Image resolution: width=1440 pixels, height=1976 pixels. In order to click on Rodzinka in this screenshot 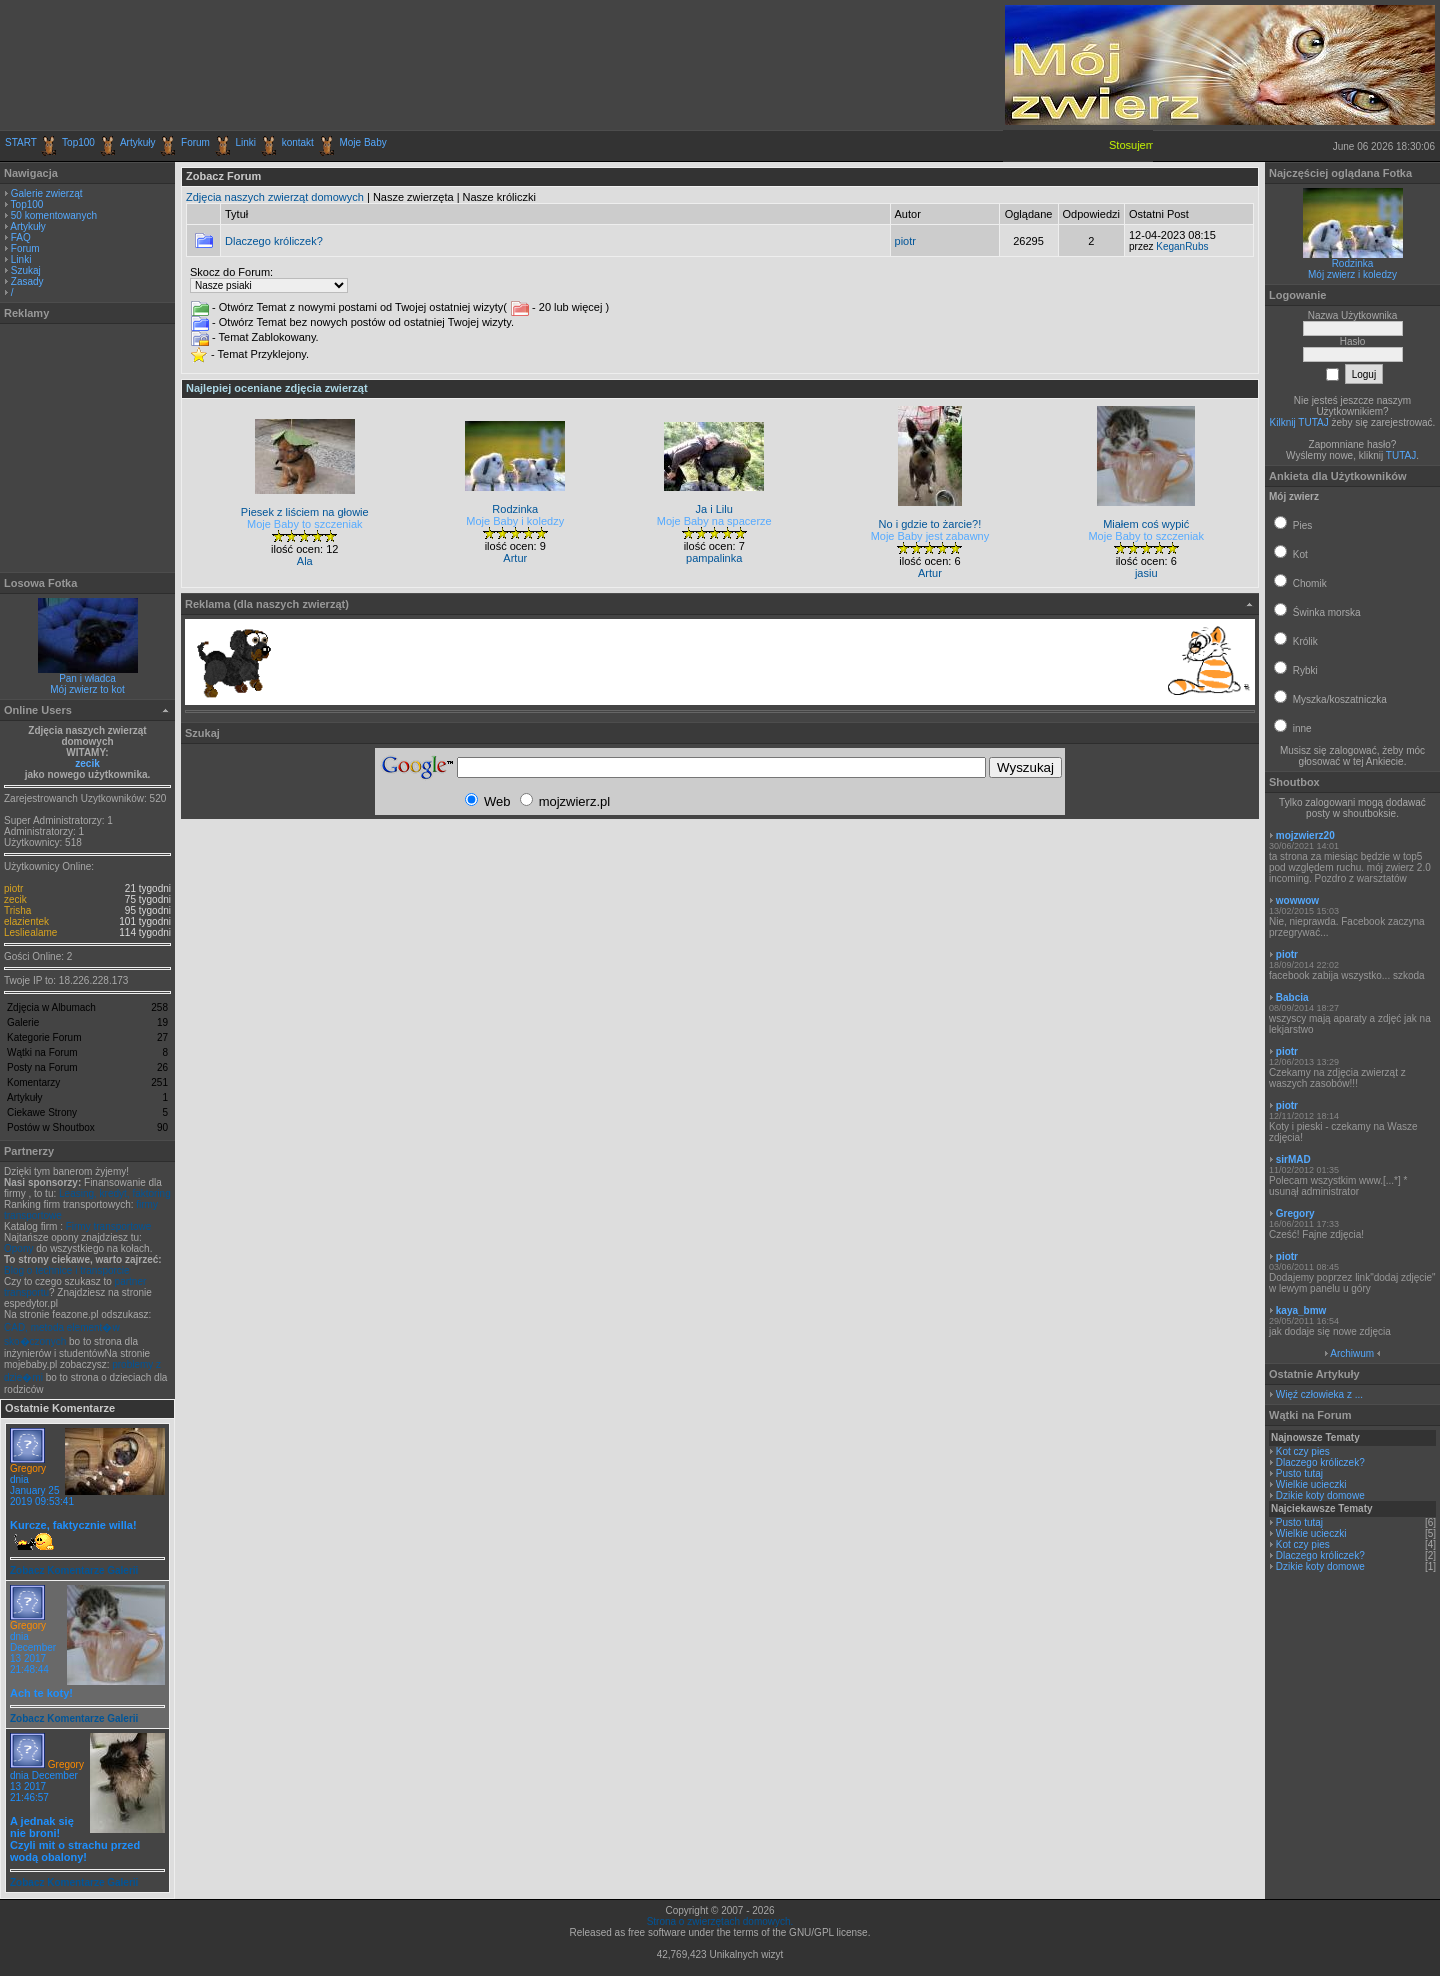, I will do `click(1353, 263)`.